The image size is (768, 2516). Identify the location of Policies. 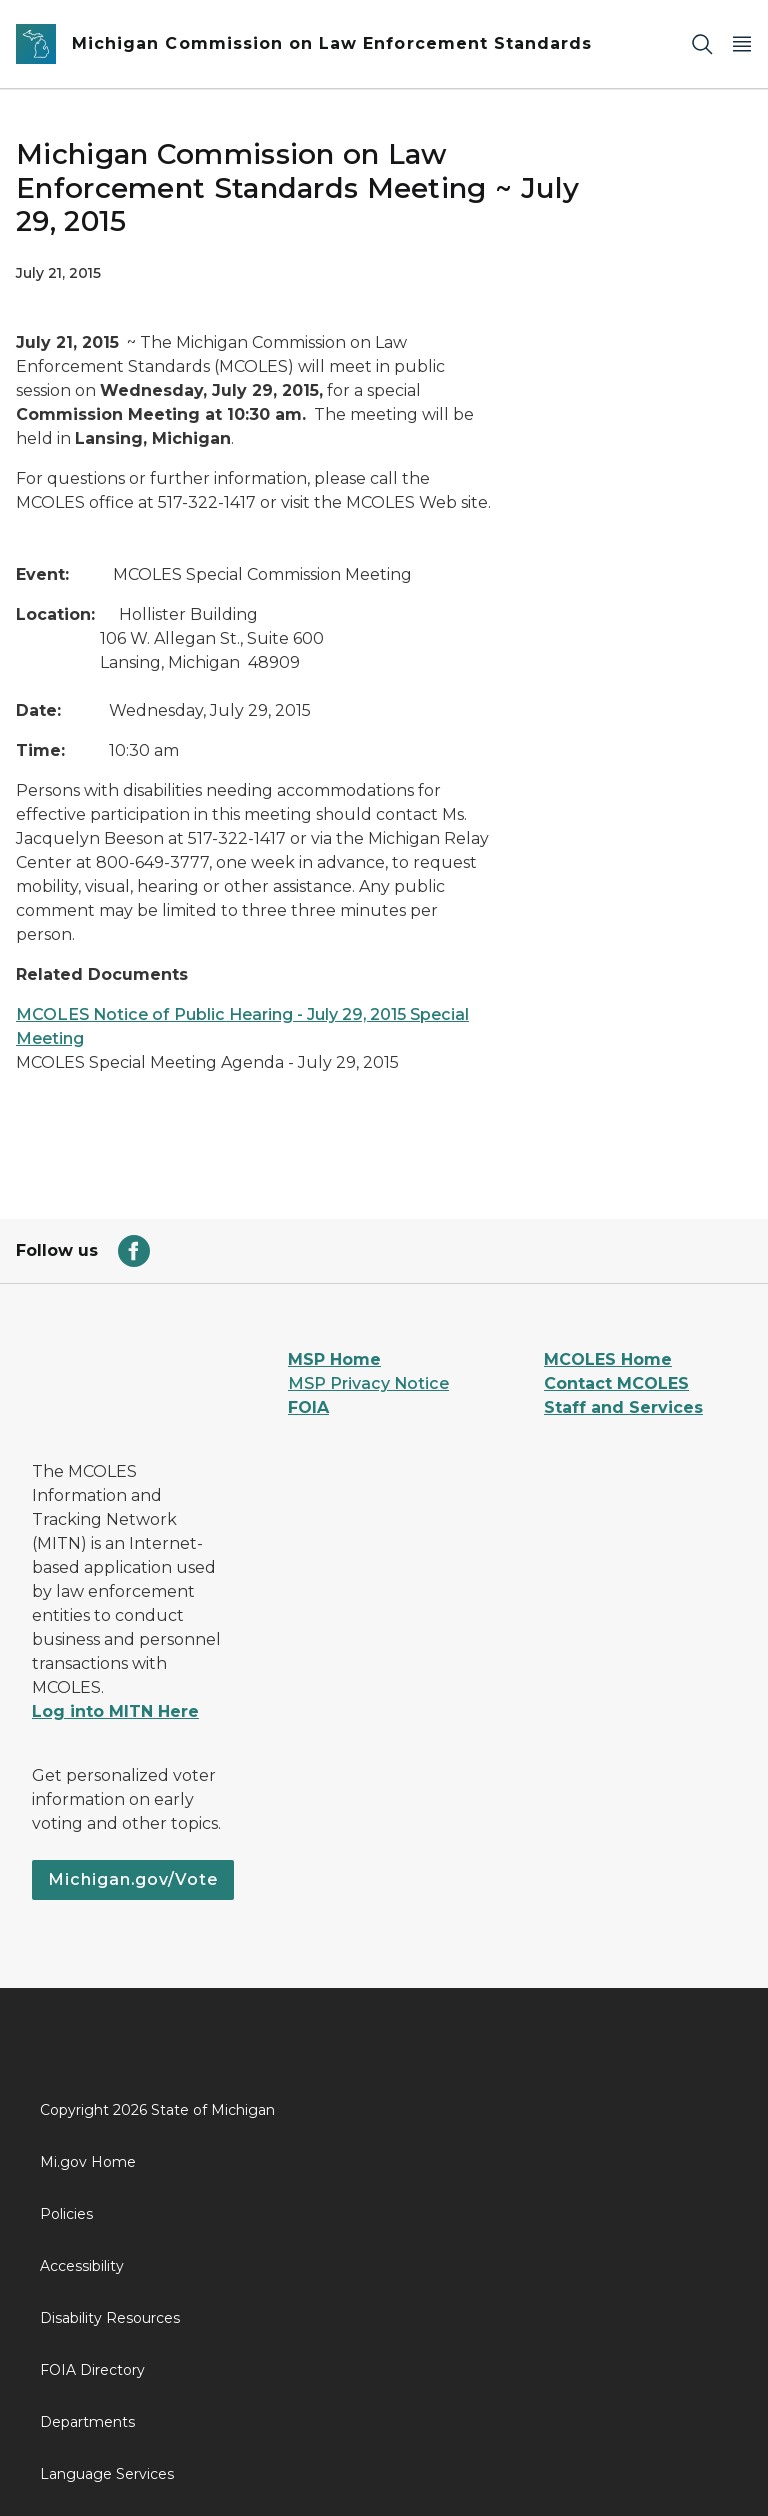
(66, 2214).